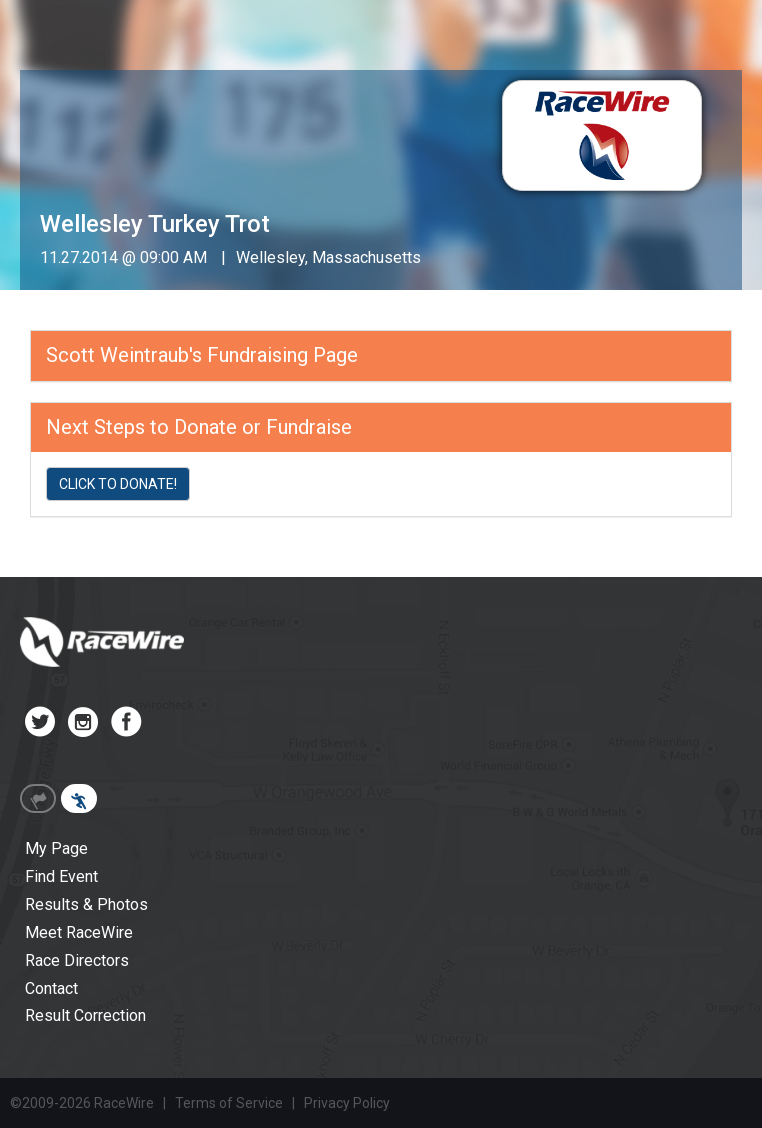  Describe the element at coordinates (85, 1015) in the screenshot. I see `Result Correction` at that location.